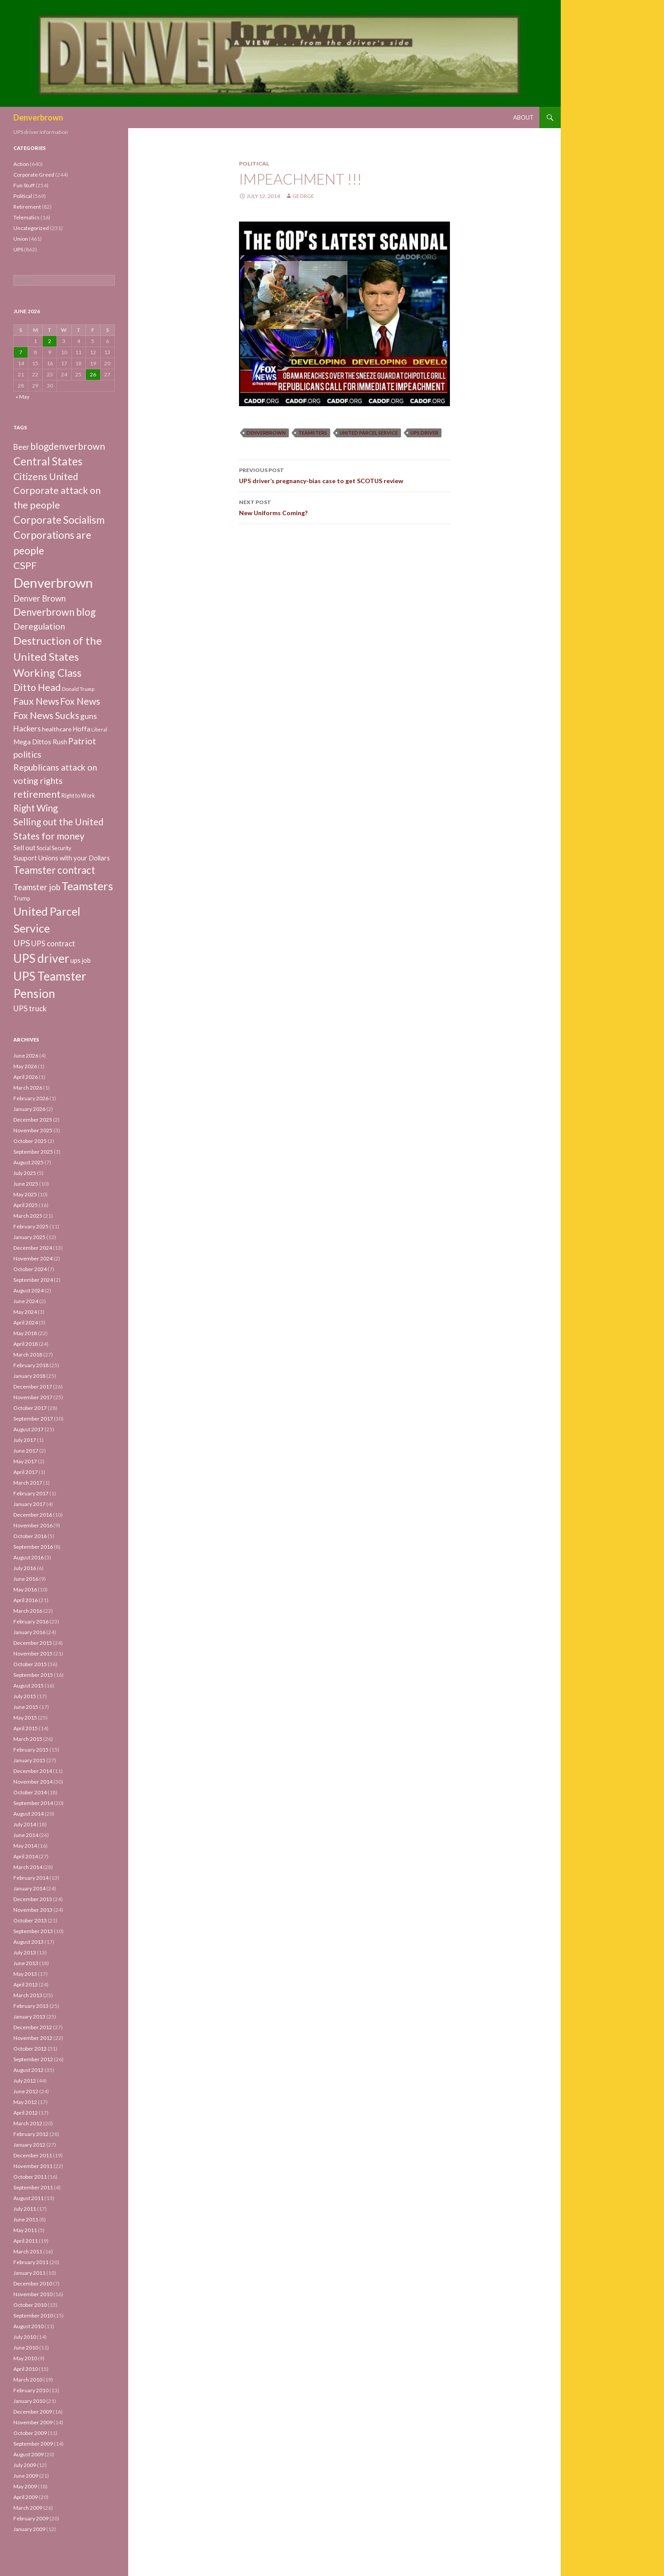 Image resolution: width=664 pixels, height=2576 pixels. What do you see at coordinates (59, 519) in the screenshot?
I see `Corporate Socialism [Corporate Socialism (102 items)]` at bounding box center [59, 519].